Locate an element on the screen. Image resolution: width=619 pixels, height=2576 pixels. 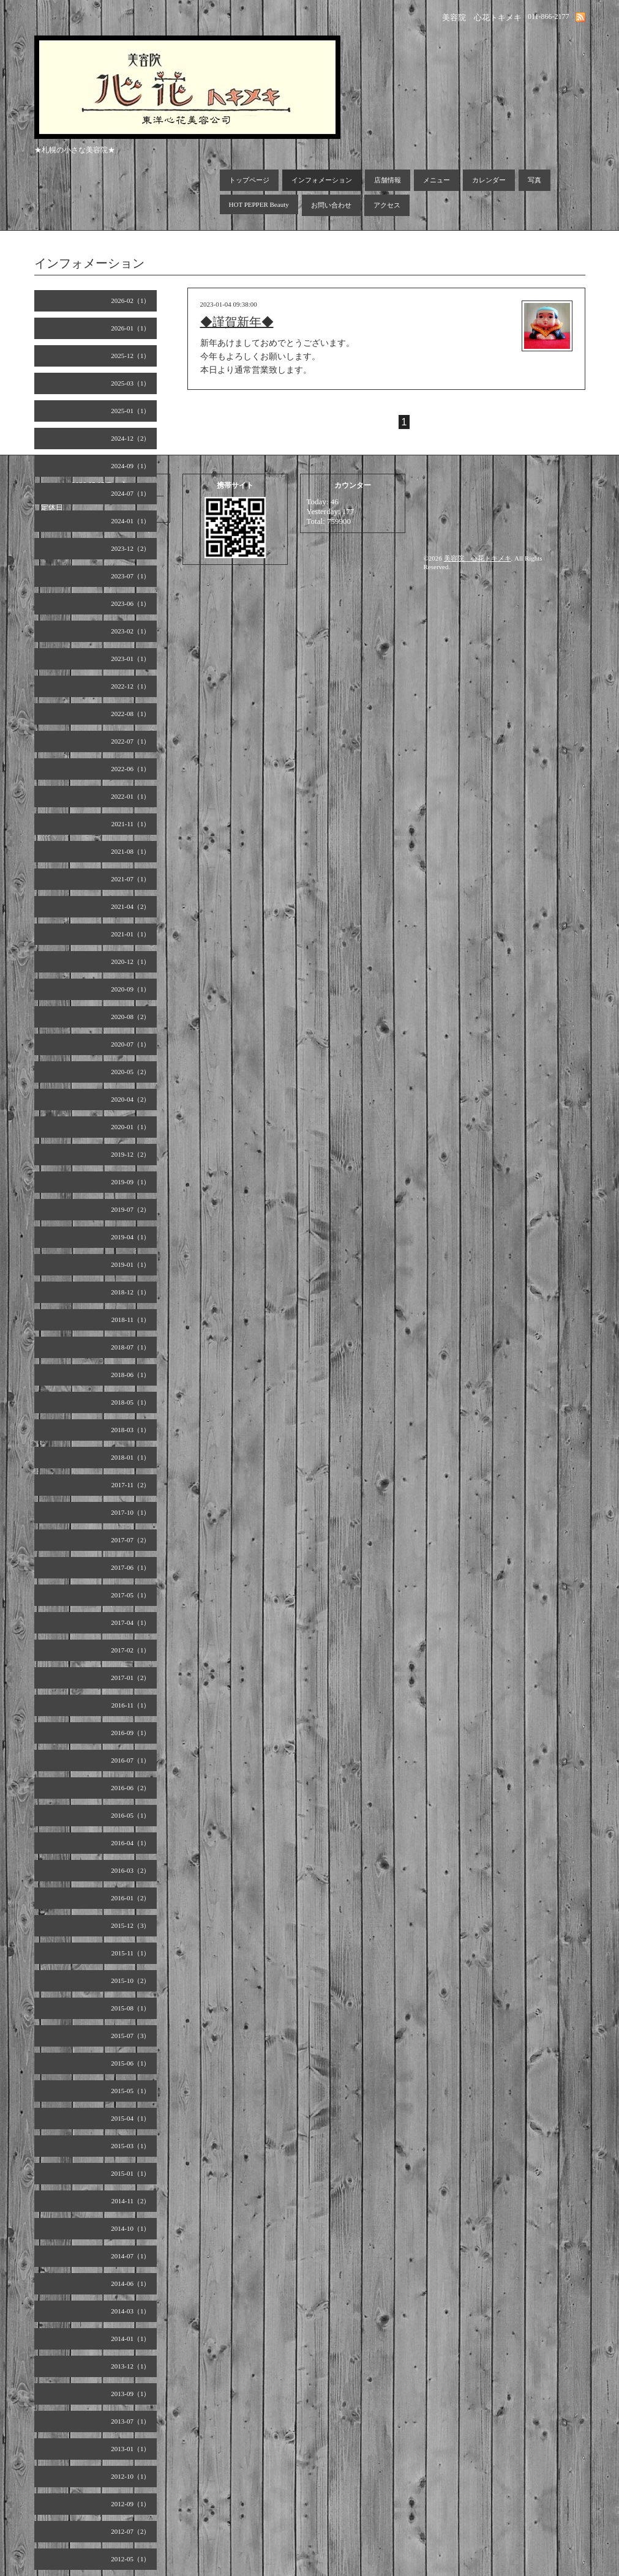
2026-02（1） is located at coordinates (130, 300).